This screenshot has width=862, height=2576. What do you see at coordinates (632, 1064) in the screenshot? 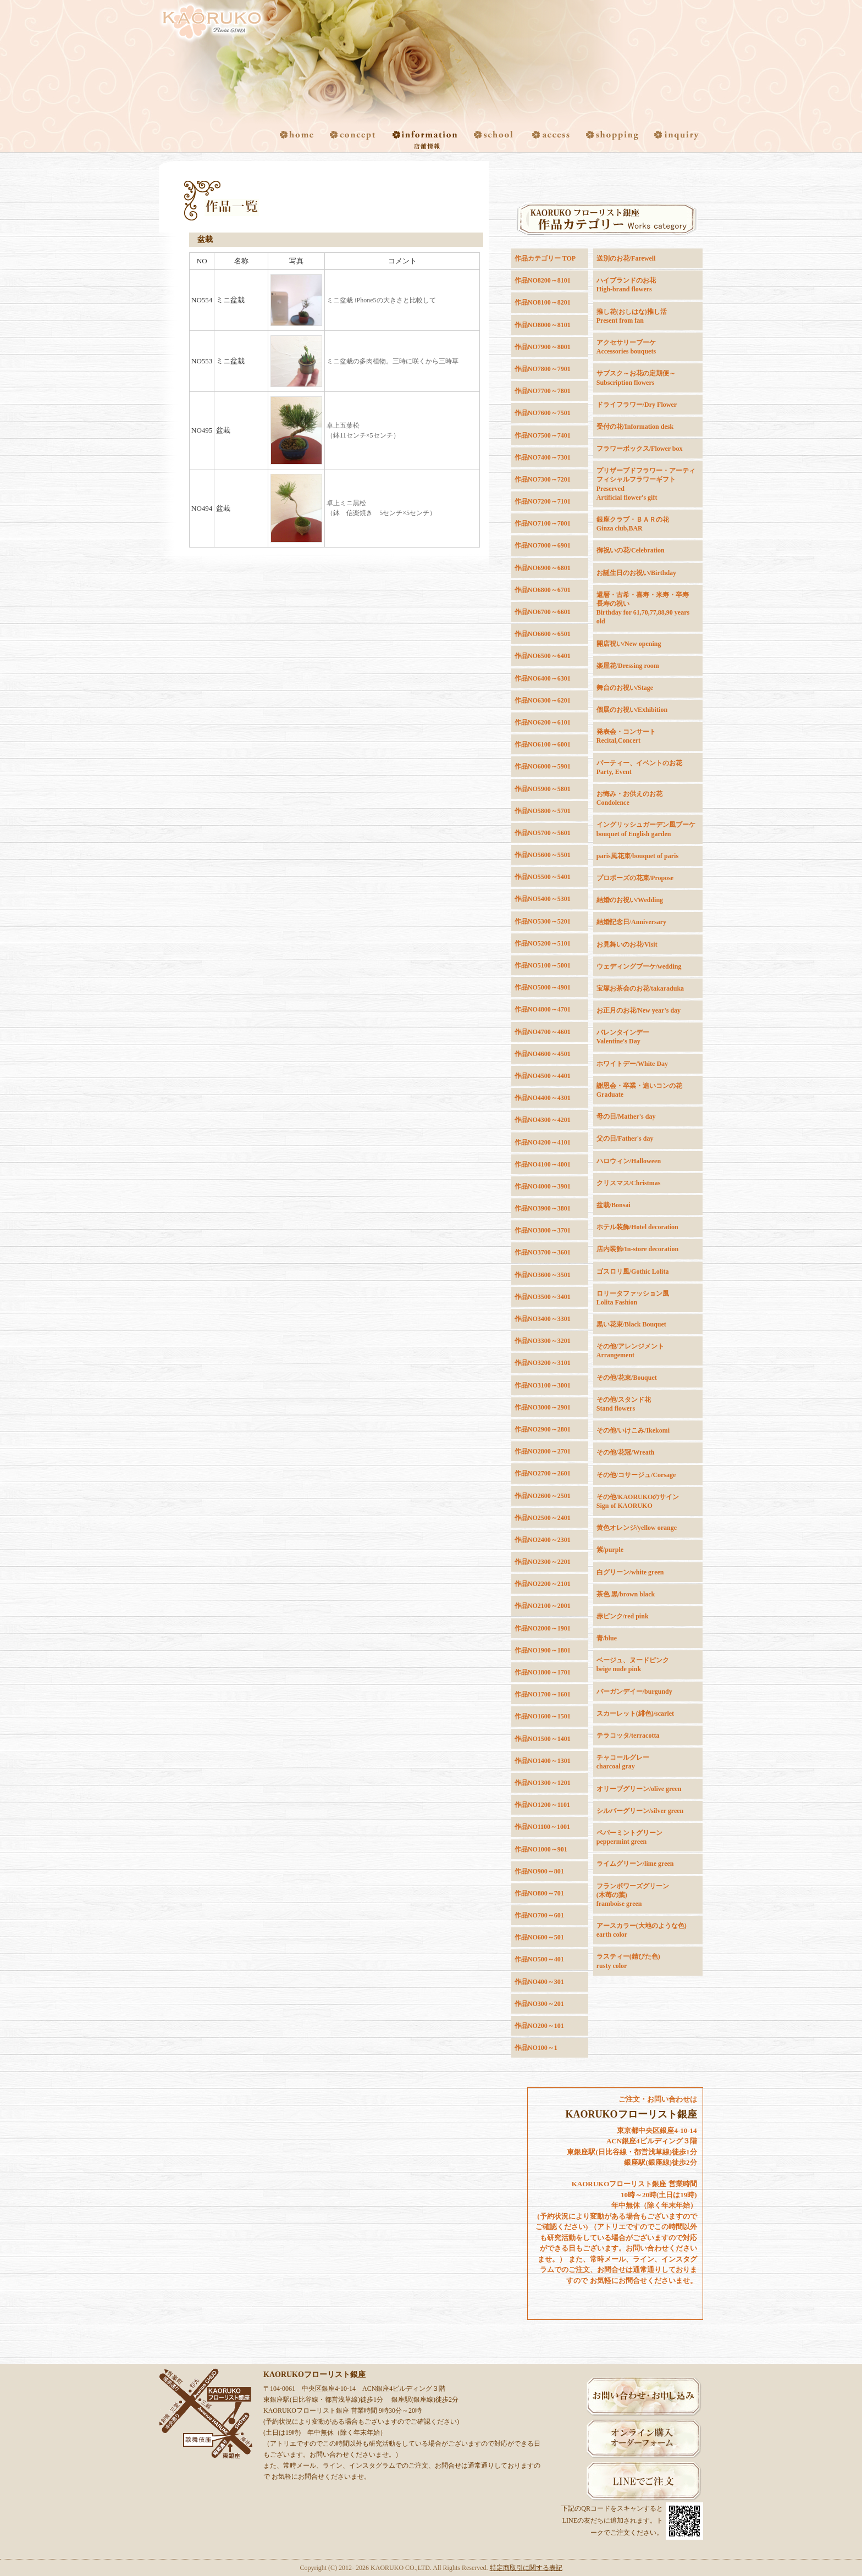
I see `ホワイトデー/White Day` at bounding box center [632, 1064].